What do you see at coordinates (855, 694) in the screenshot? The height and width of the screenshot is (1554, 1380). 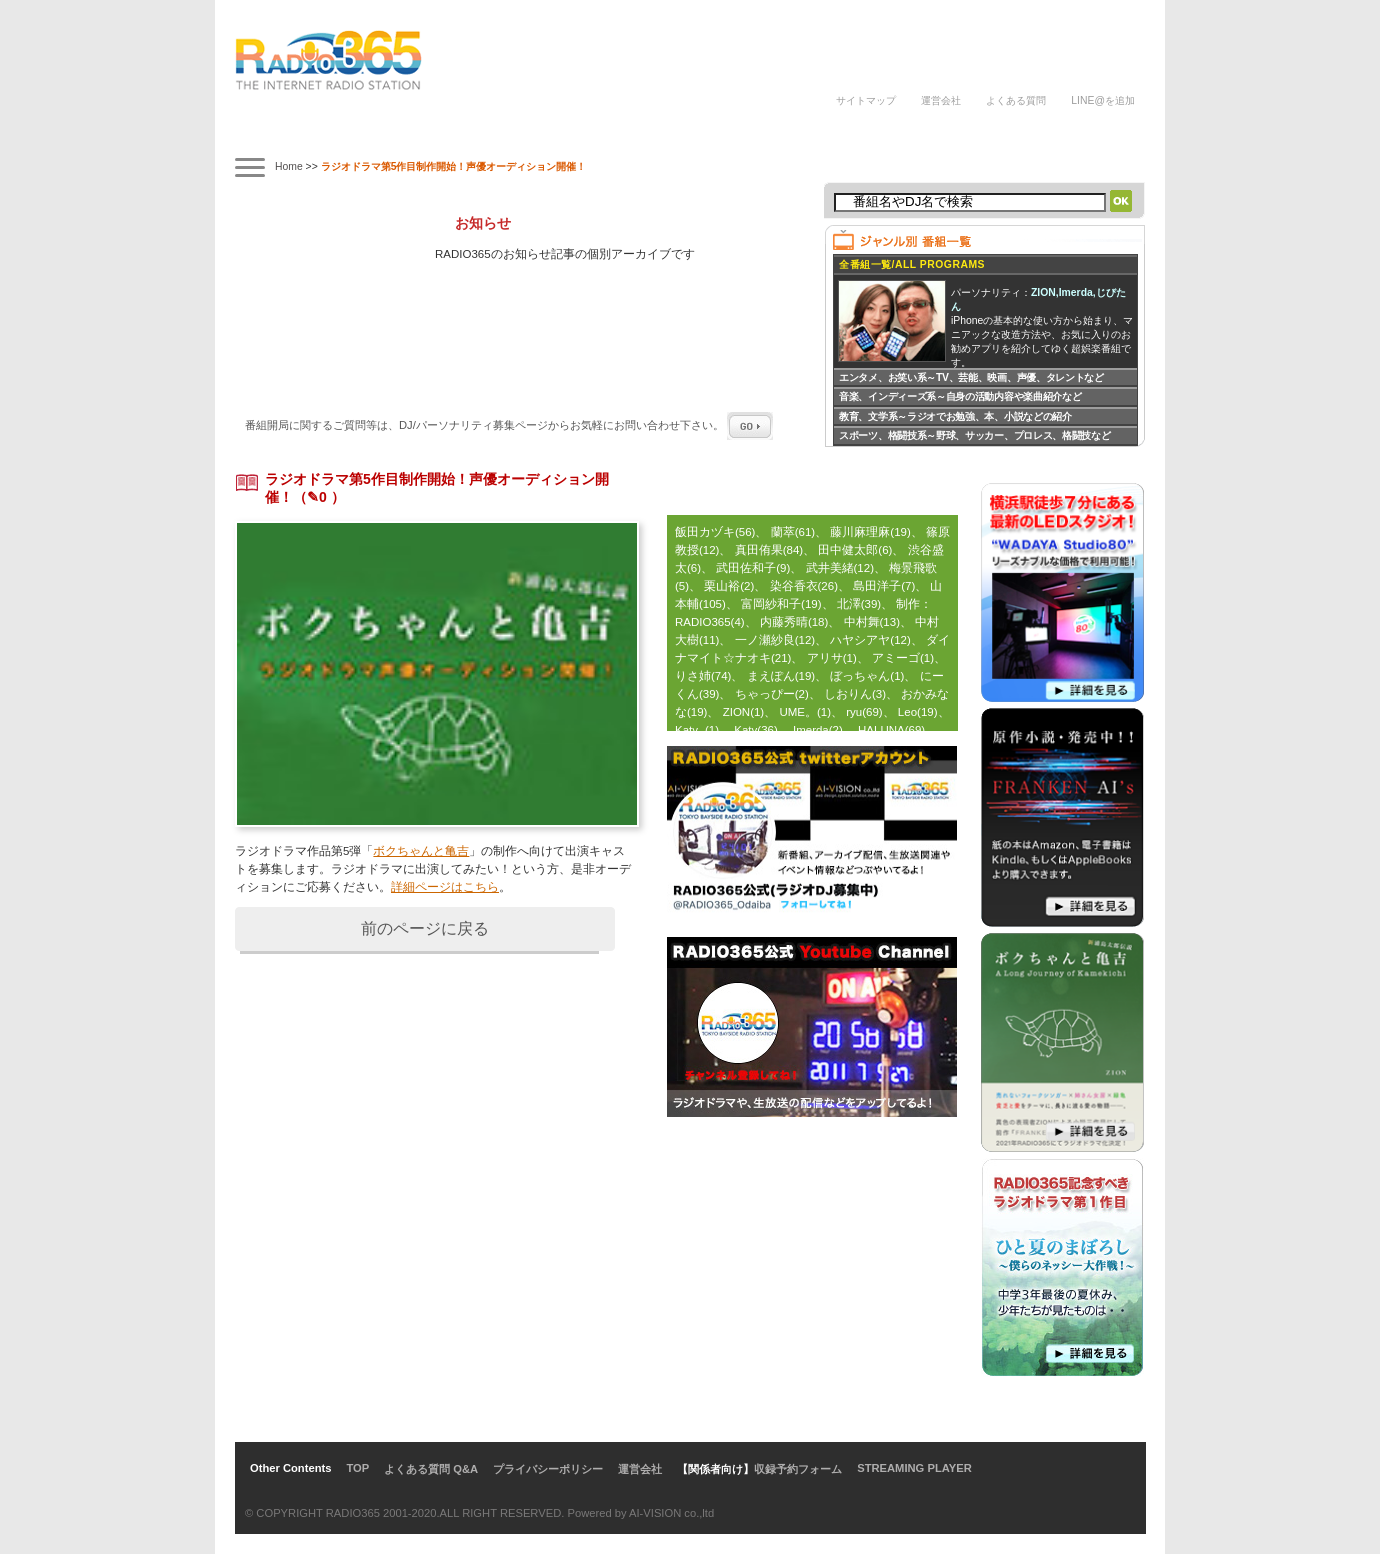 I see `しおりん(3)` at bounding box center [855, 694].